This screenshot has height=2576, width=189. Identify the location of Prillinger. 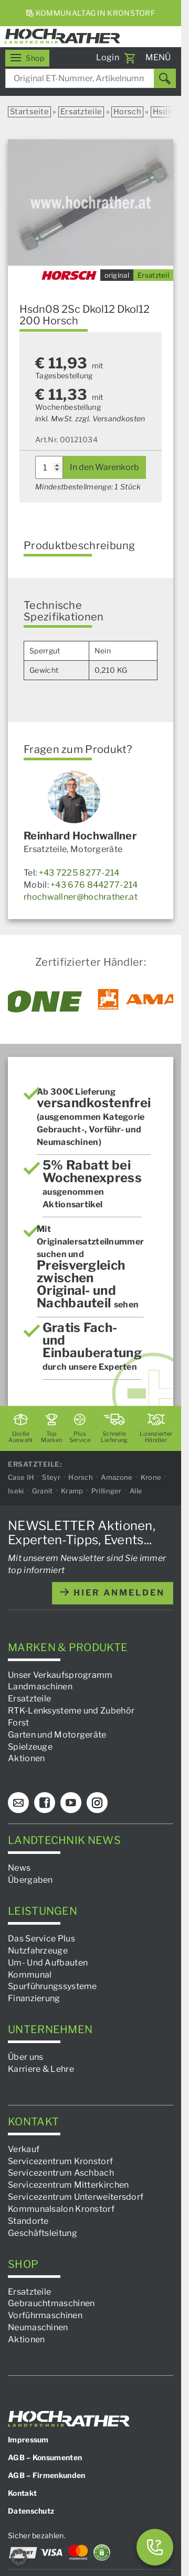
(106, 1491).